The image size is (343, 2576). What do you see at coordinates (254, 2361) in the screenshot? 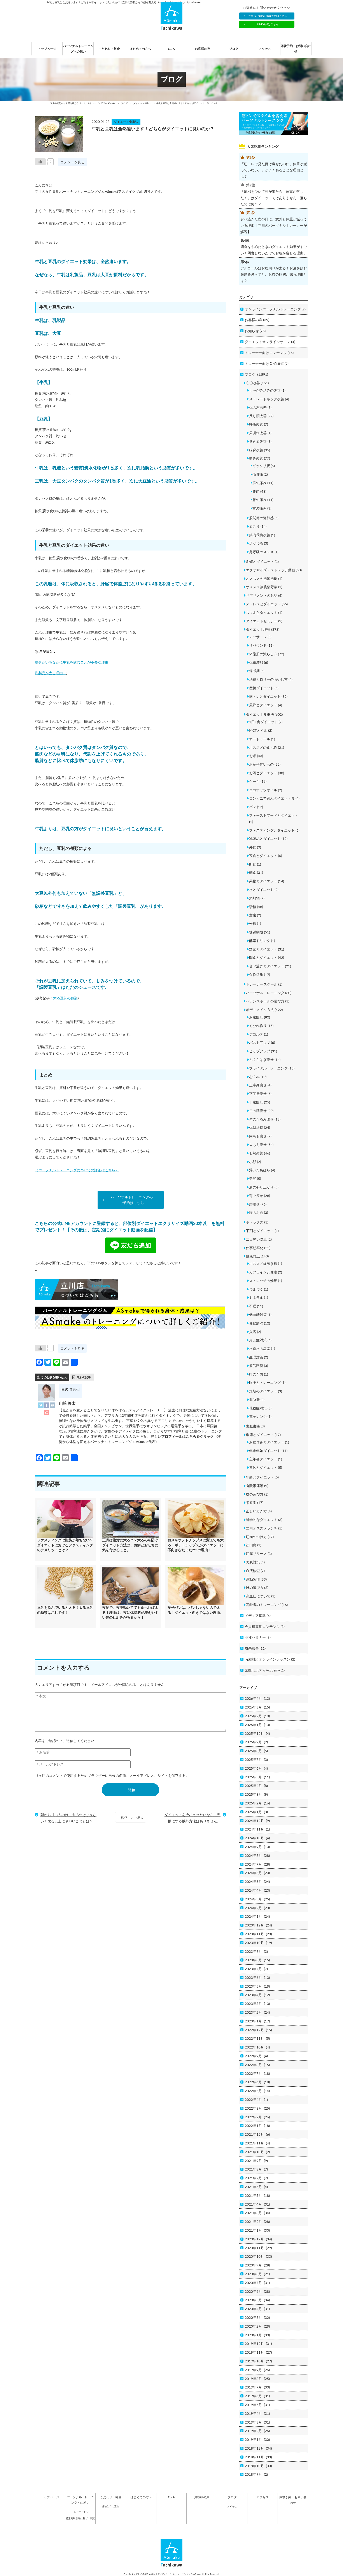
I see `2019年10月` at bounding box center [254, 2361].